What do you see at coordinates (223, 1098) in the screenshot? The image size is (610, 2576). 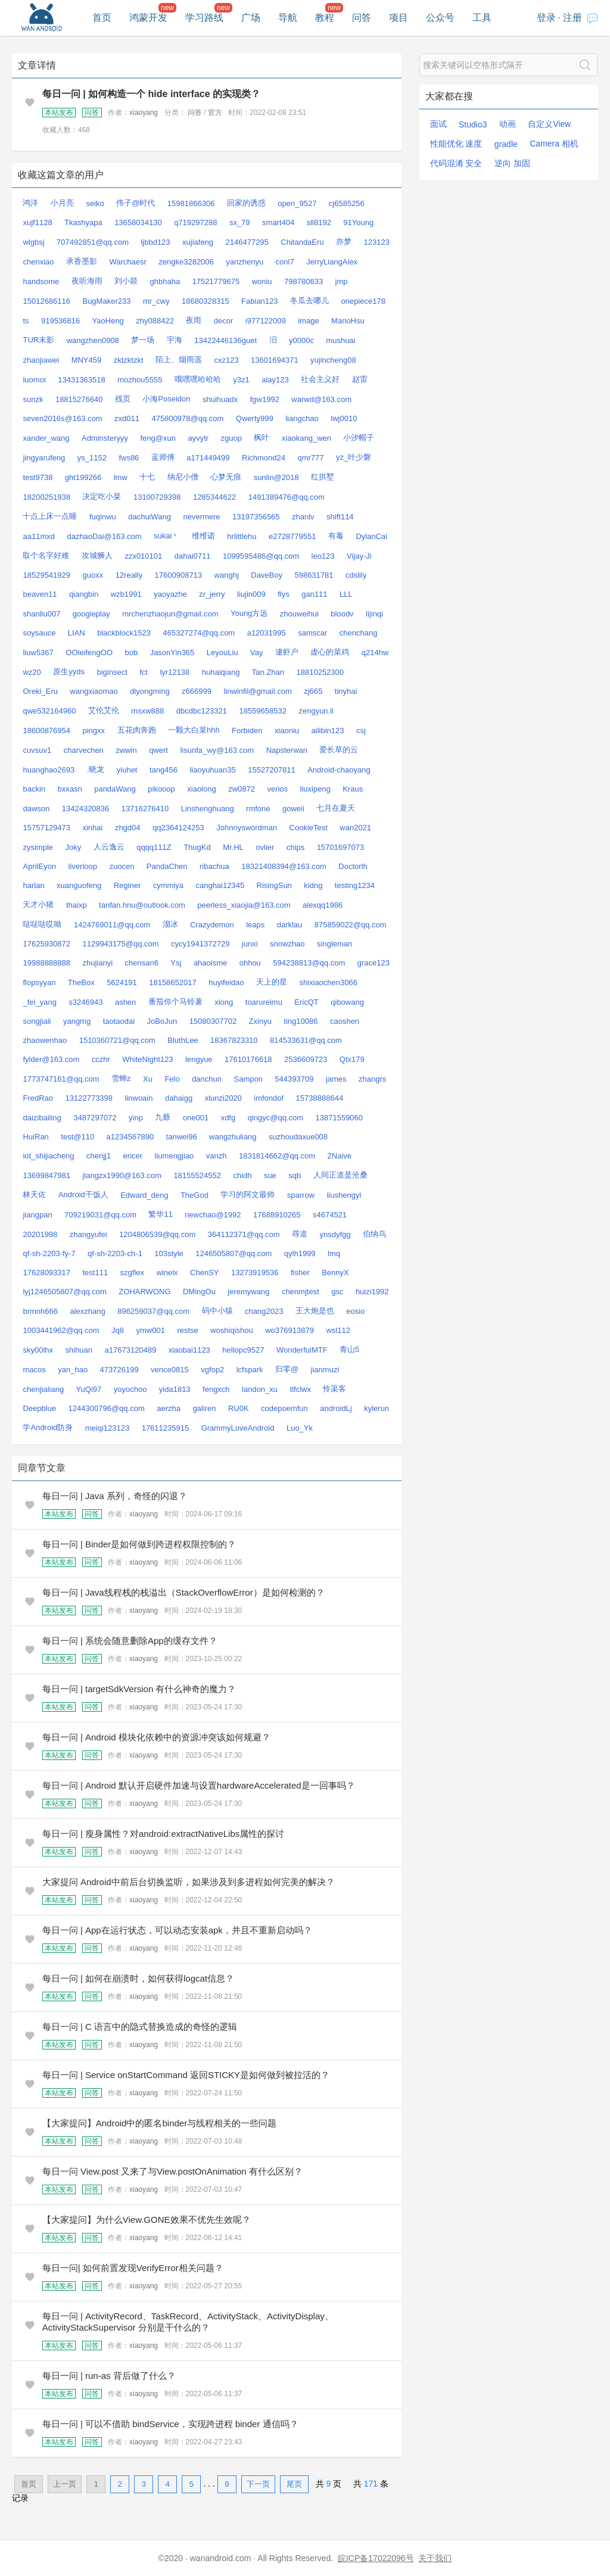 I see `xlunzi2020` at bounding box center [223, 1098].